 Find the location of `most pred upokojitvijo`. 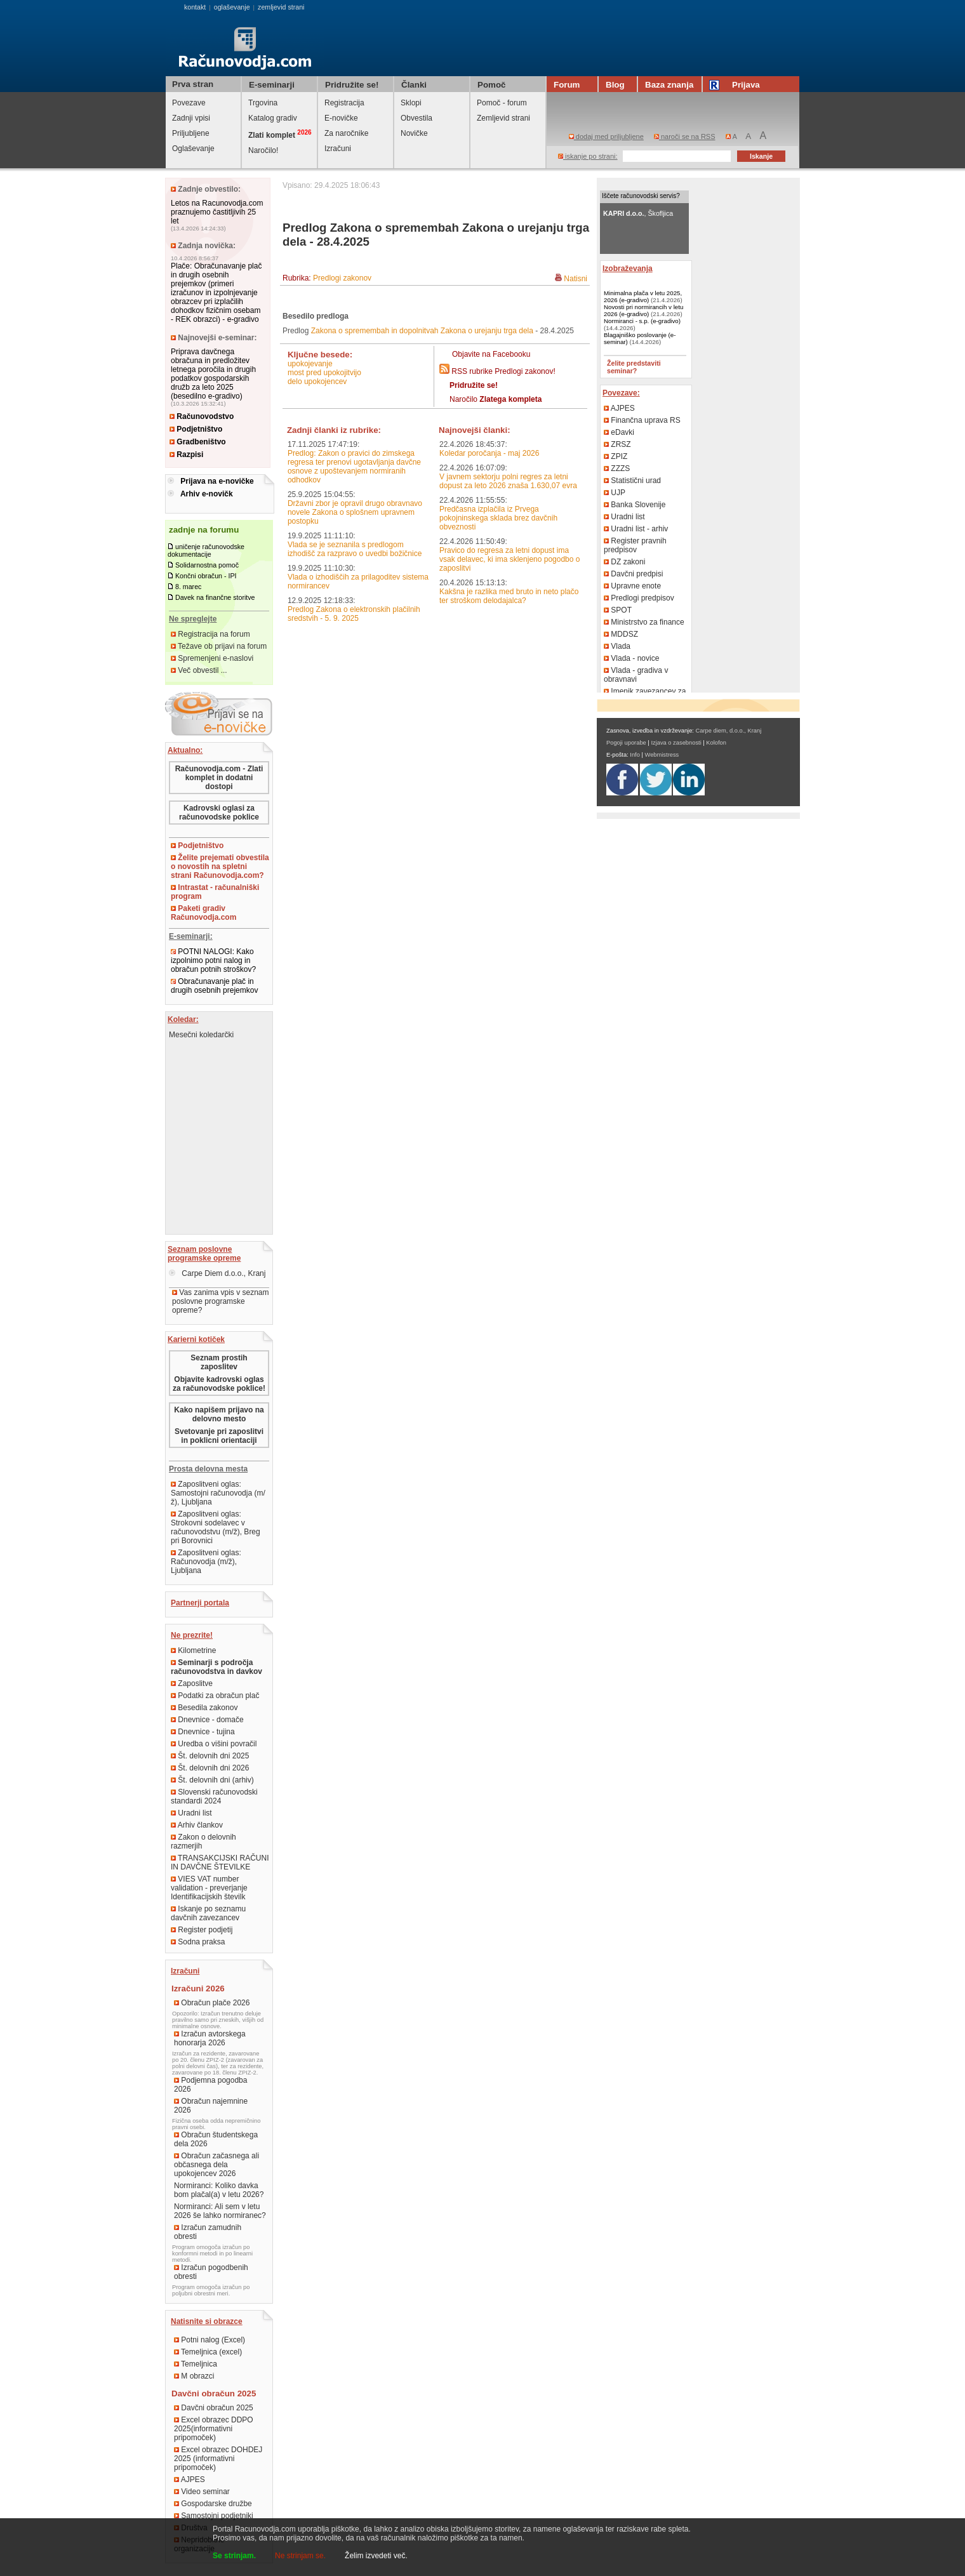

most pred upokojitvijo is located at coordinates (324, 372).